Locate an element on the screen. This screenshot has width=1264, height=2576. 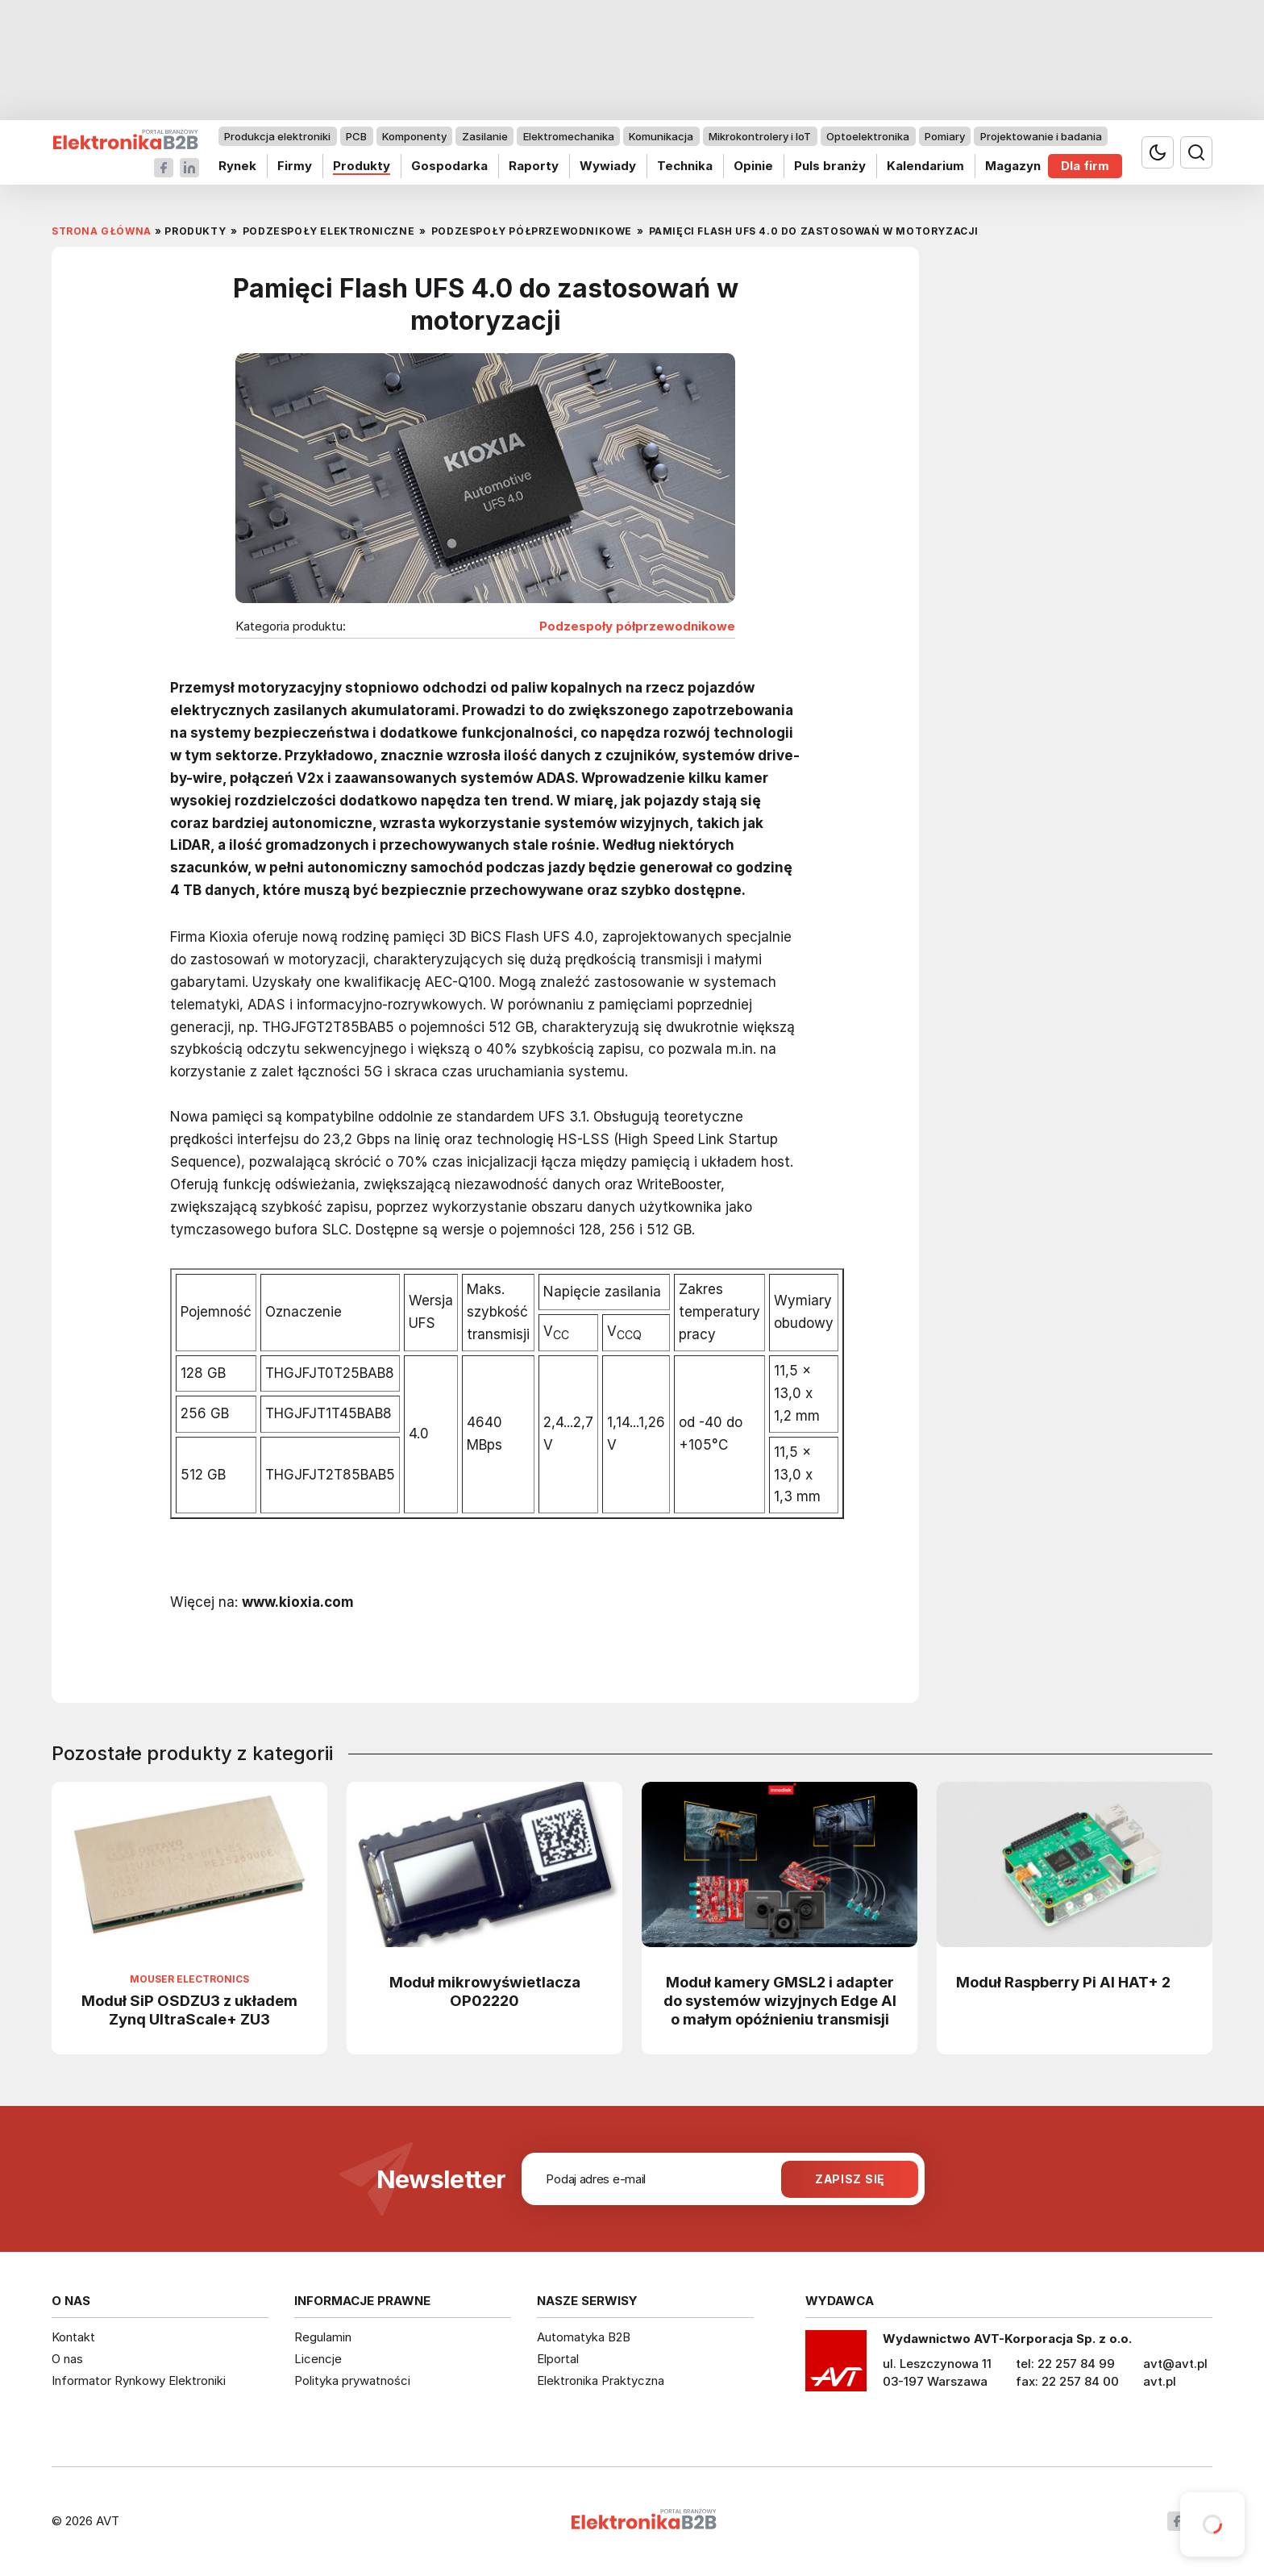
Moduł kamery GMSL2 i adapter do systemów wizyjnych Edge AI o małym opóźnieniu transmisji is located at coordinates (779, 2000).